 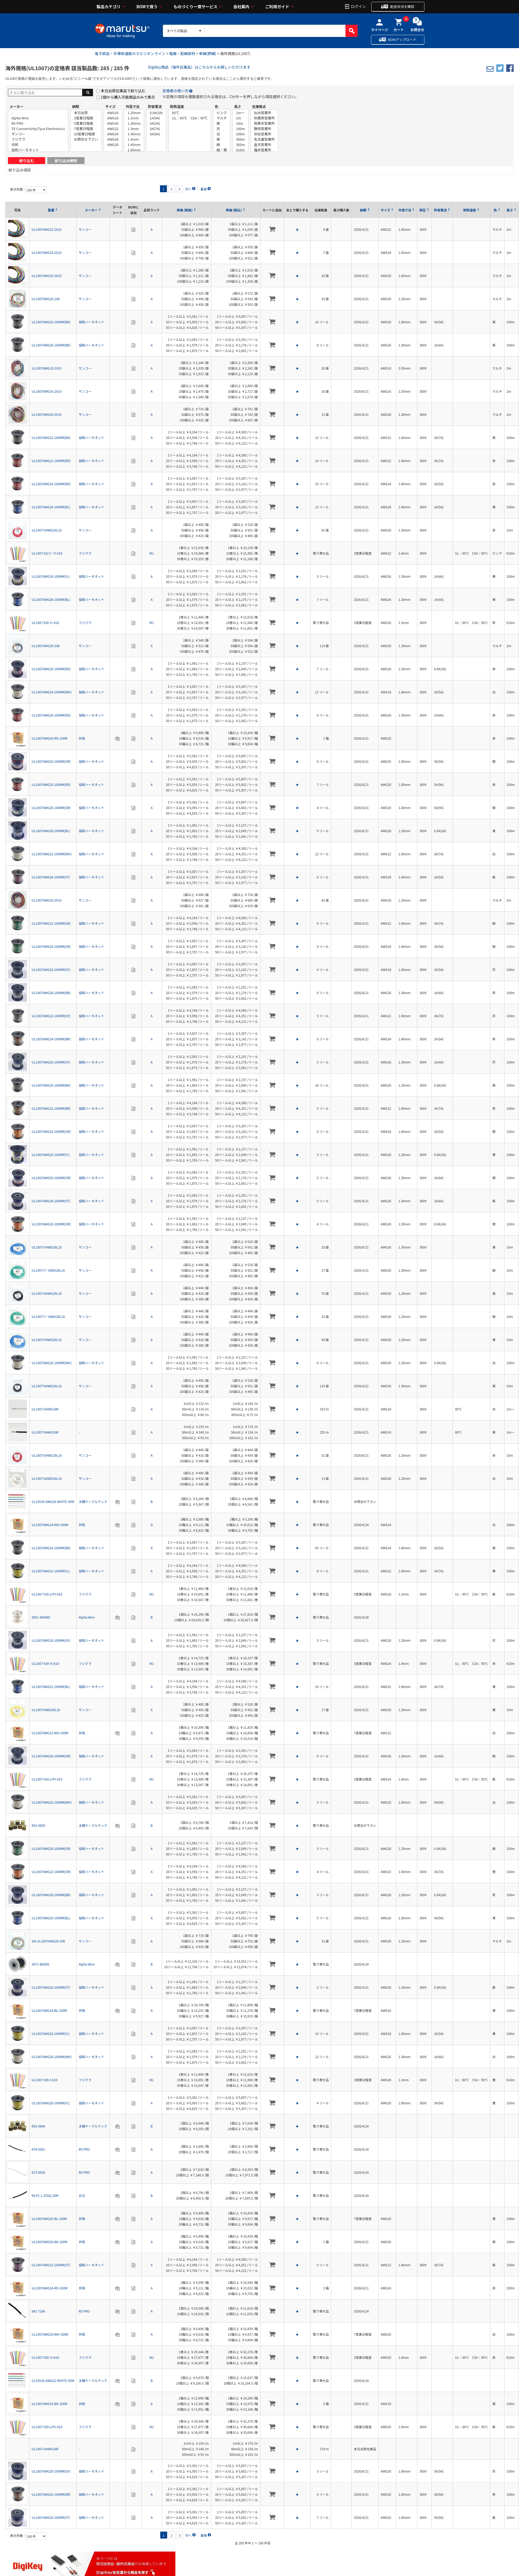 What do you see at coordinates (38, 1825) in the screenshot?
I see `692-0830` at bounding box center [38, 1825].